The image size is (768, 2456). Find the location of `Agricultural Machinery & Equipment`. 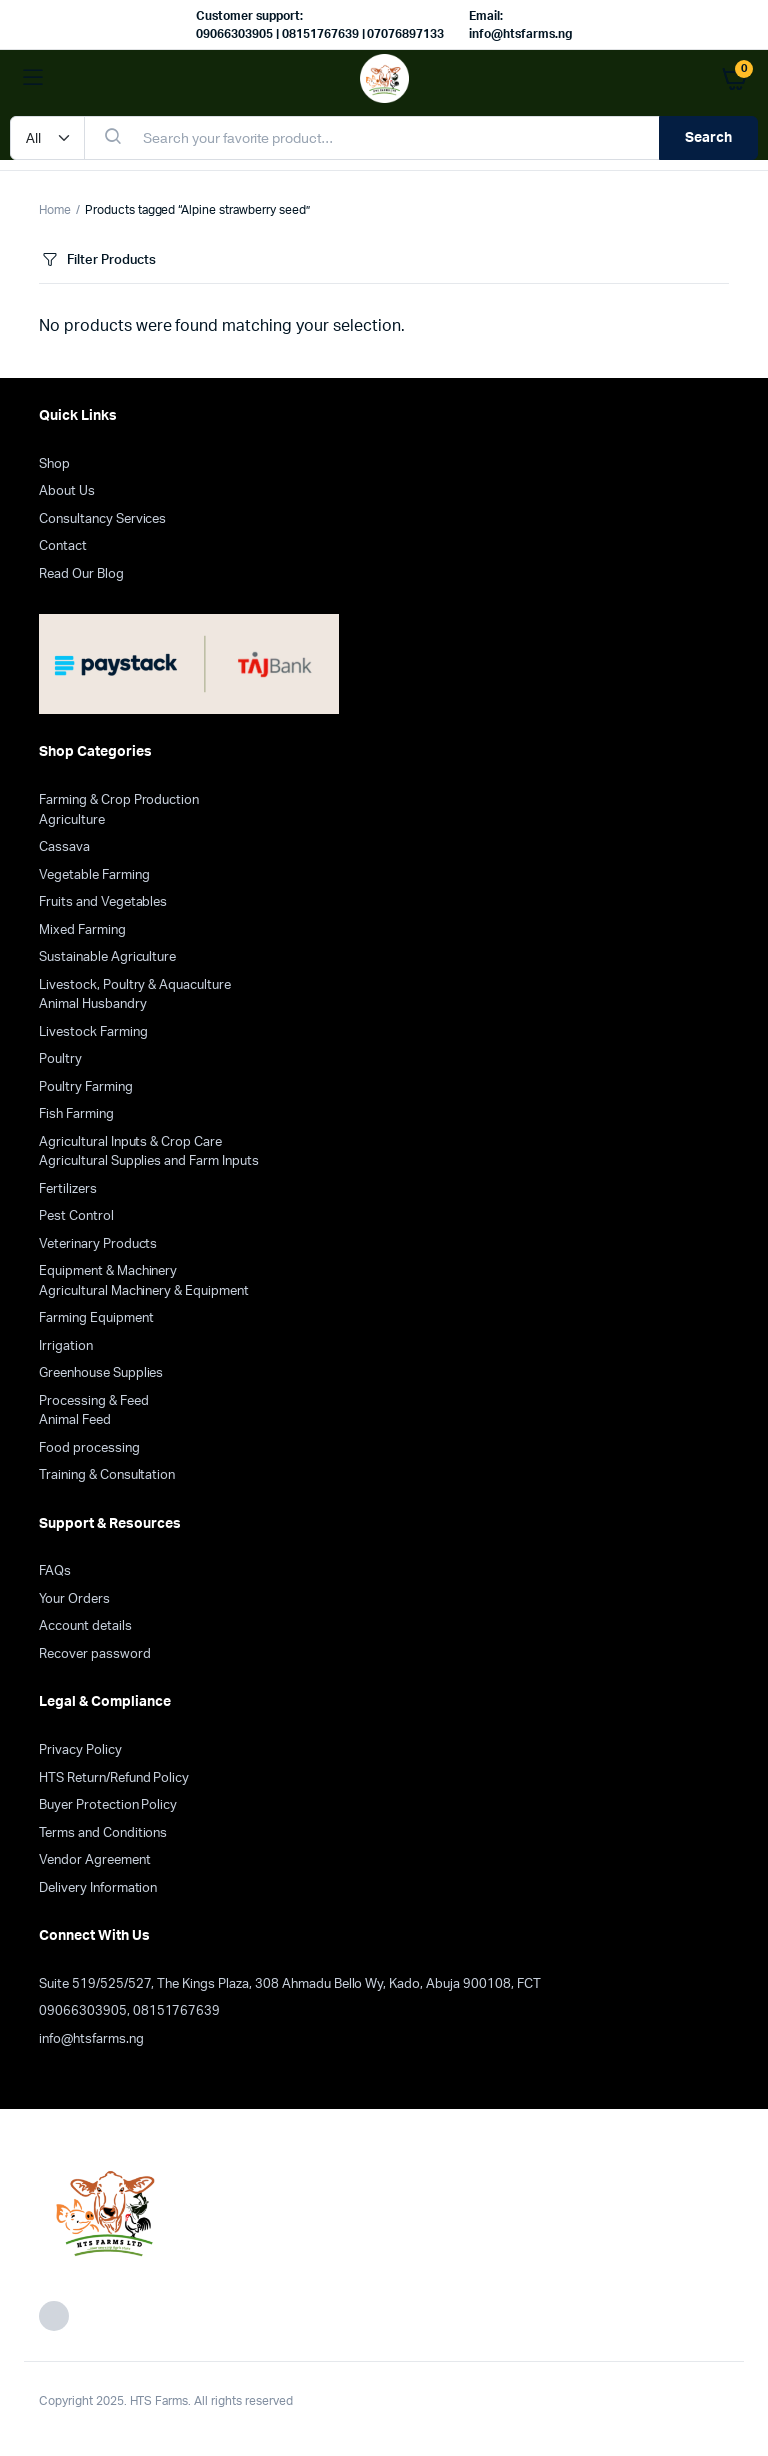

Agricultural Machinery & Equipment is located at coordinates (144, 1291).